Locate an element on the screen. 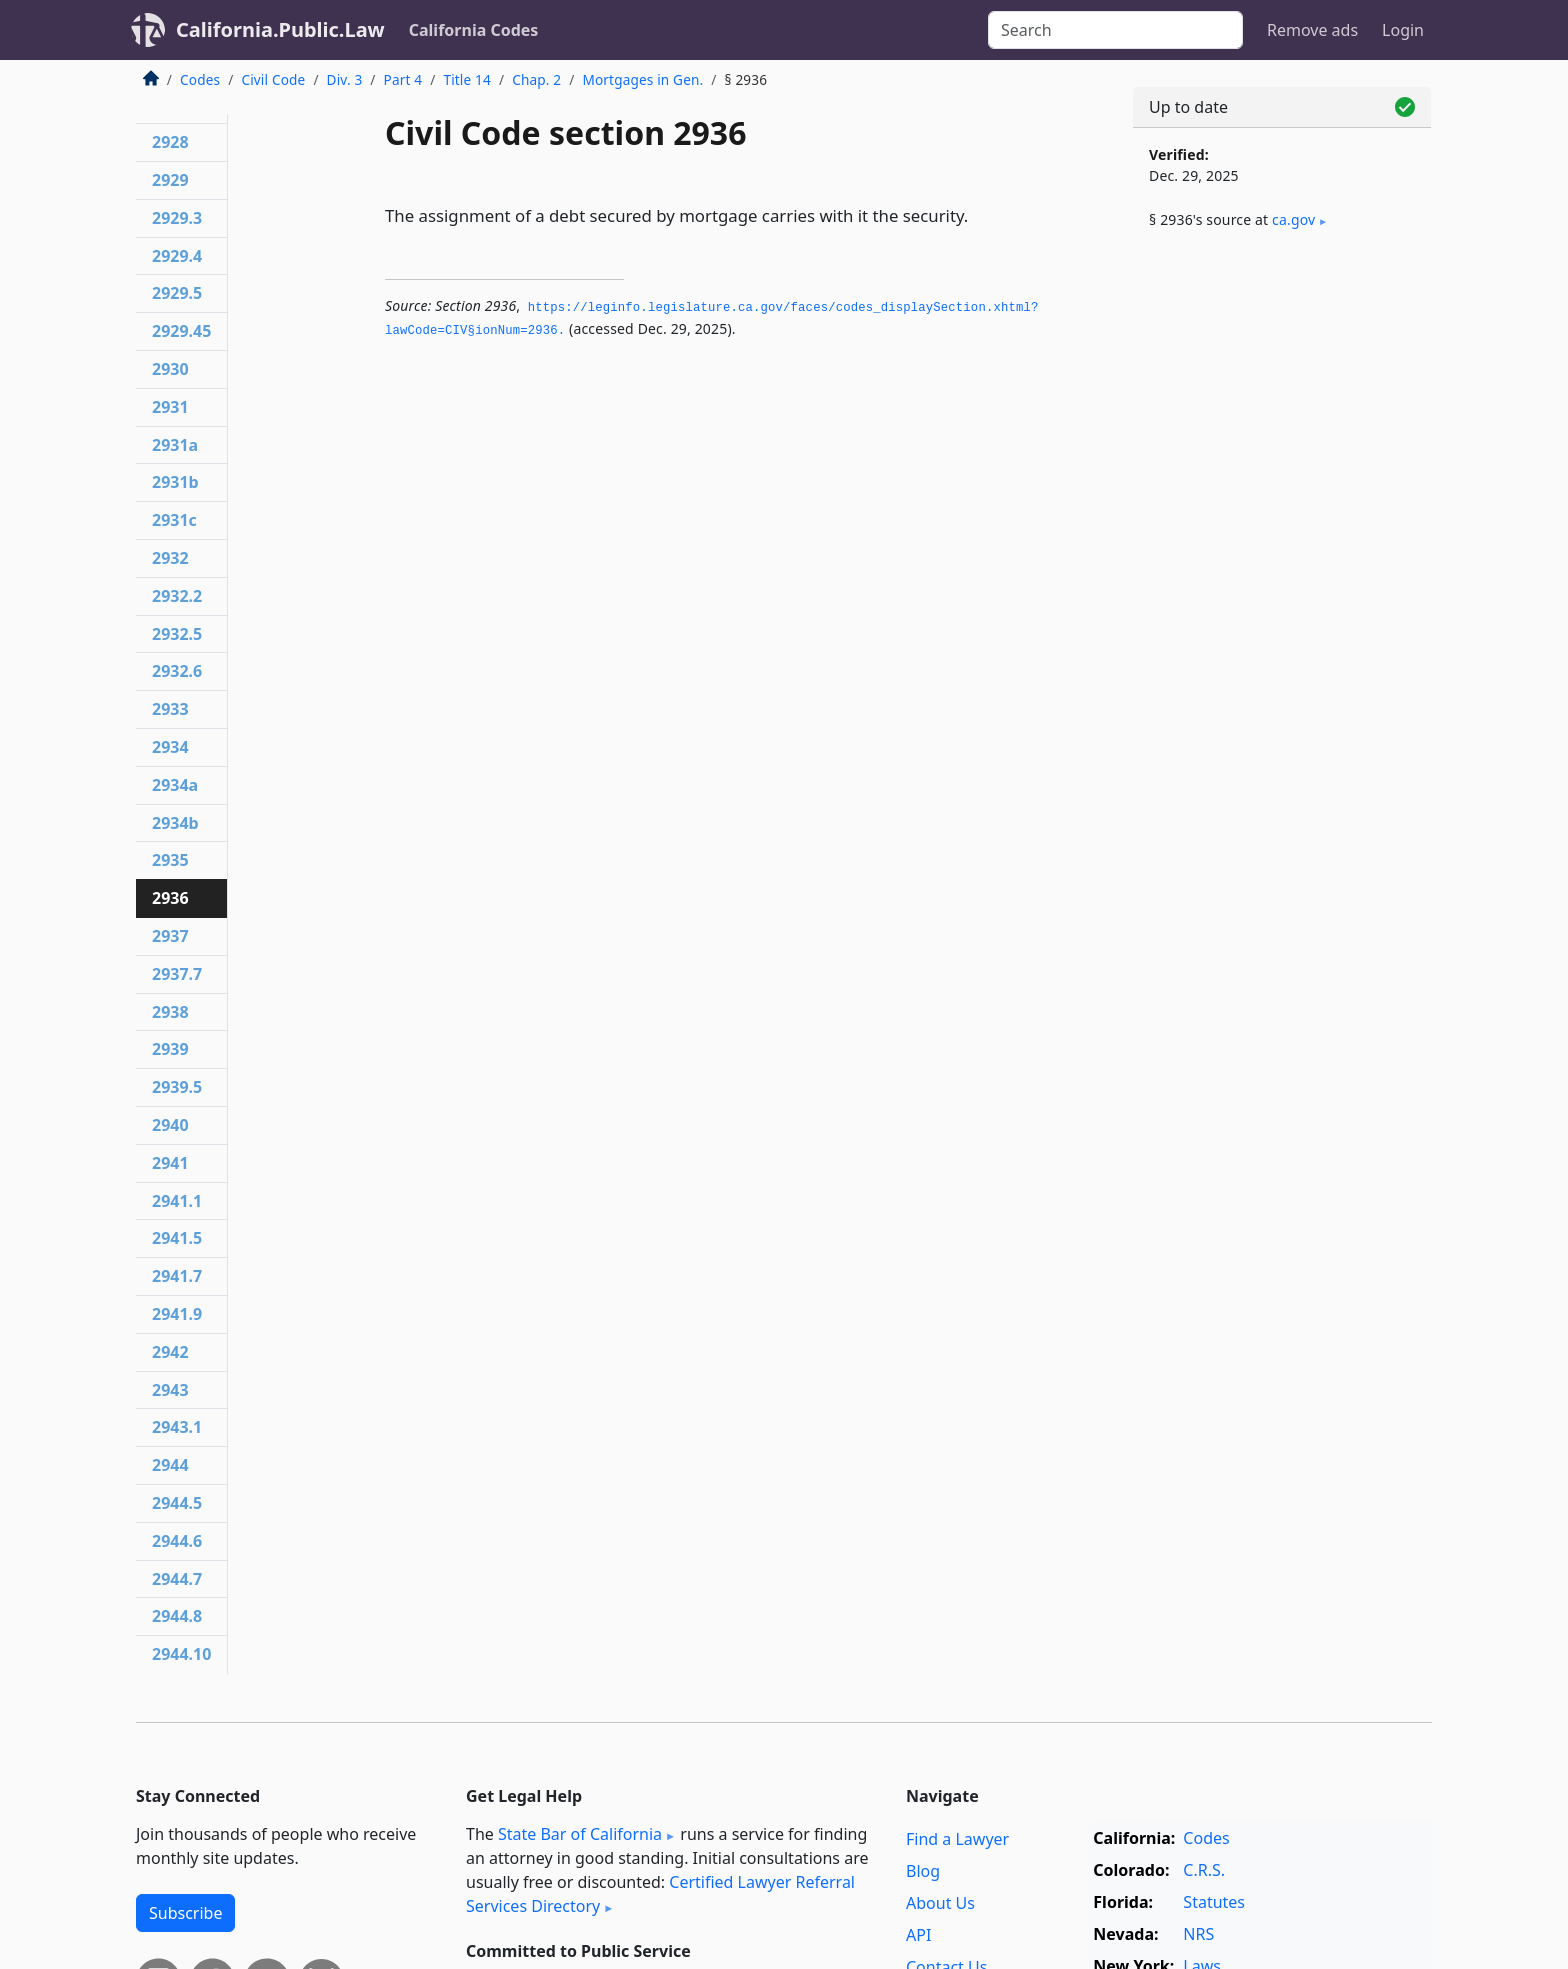 Image resolution: width=1568 pixels, height=1969 pixels. California.Public.Law is located at coordinates (280, 29).